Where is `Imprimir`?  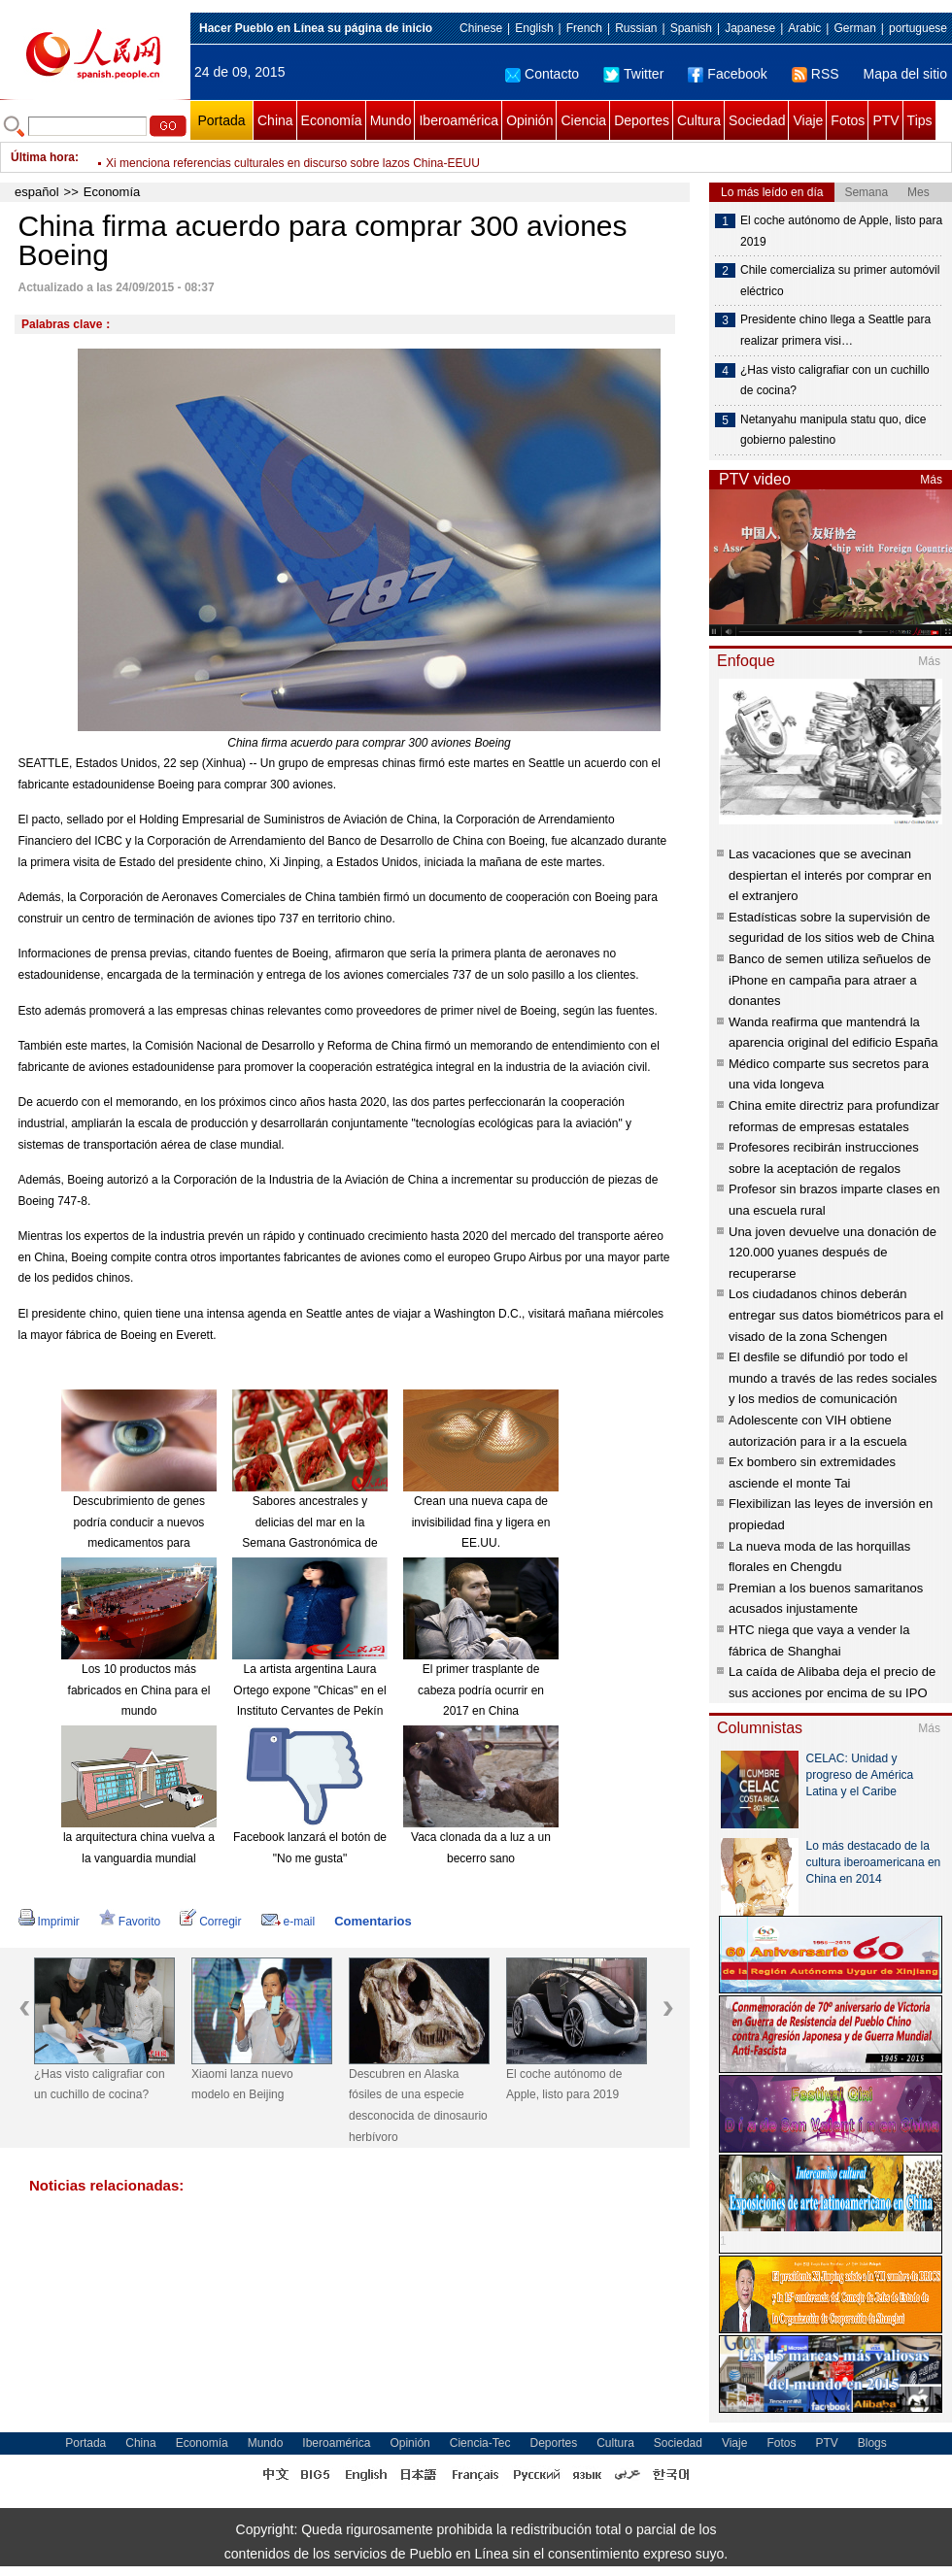
Imprimir is located at coordinates (49, 1921).